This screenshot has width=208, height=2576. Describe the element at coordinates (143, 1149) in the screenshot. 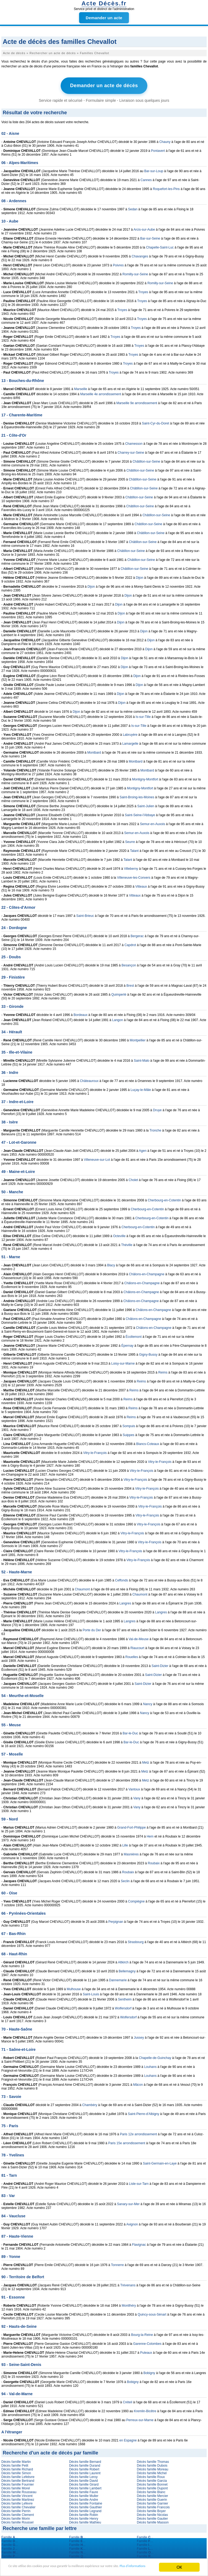

I see `Agen` at that location.